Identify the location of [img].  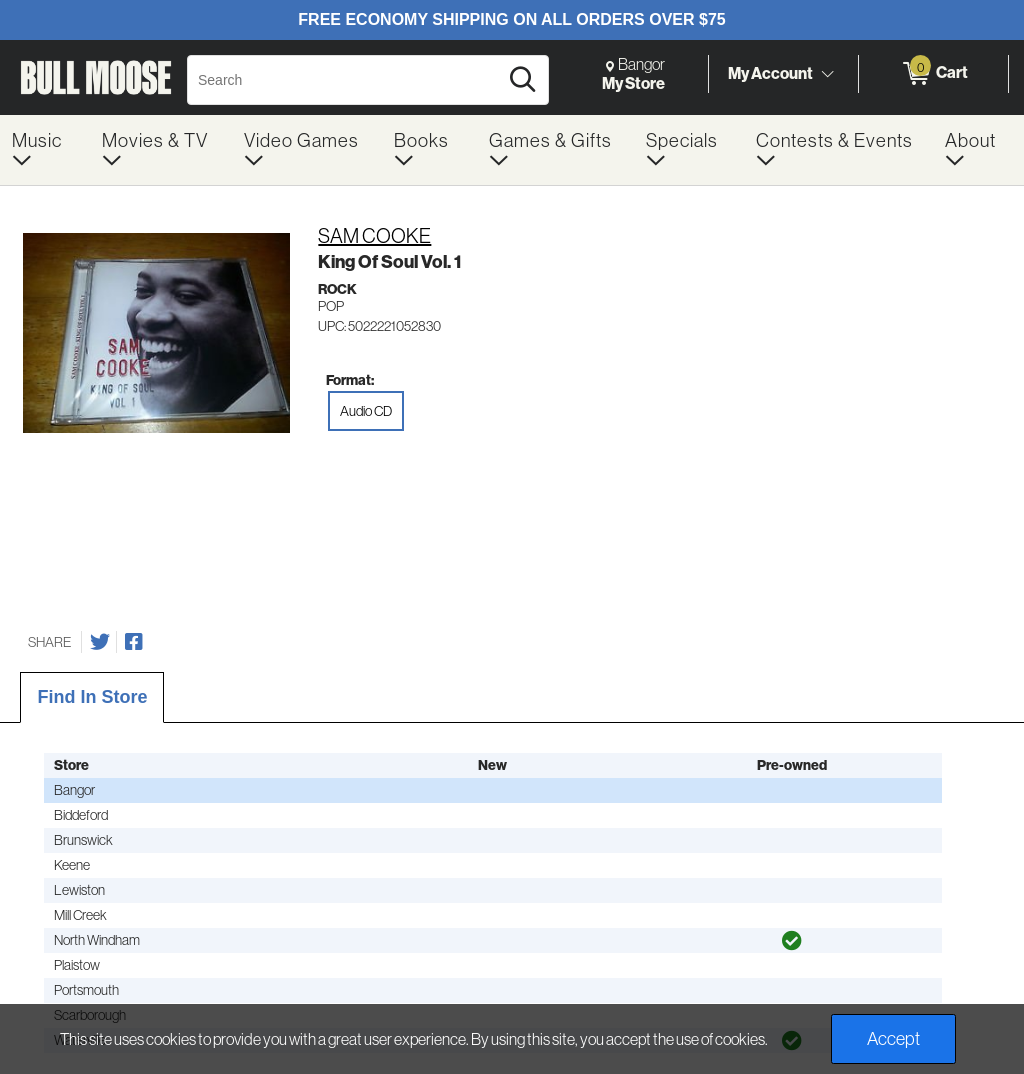
(792, 941).